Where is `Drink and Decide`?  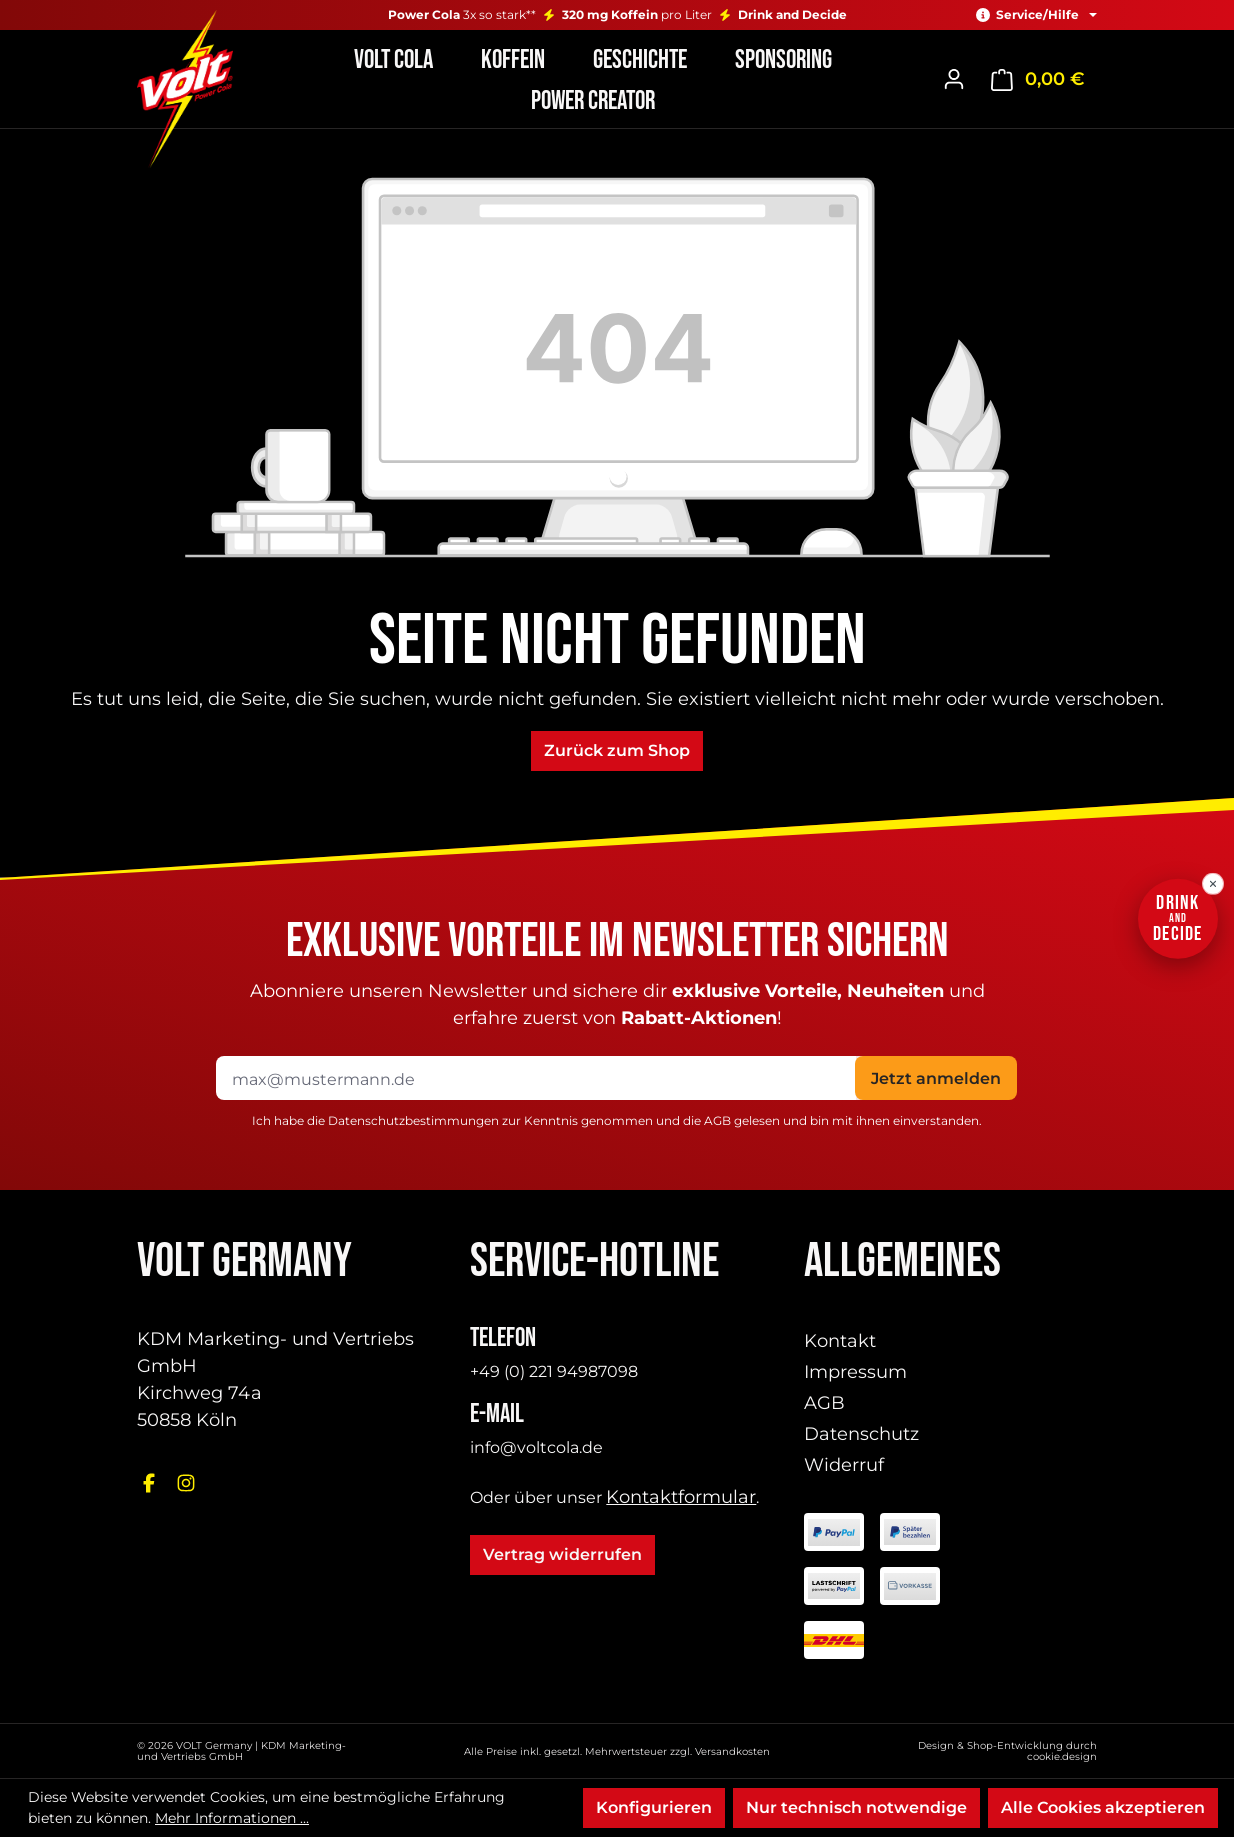
Drink and Decide is located at coordinates (792, 15).